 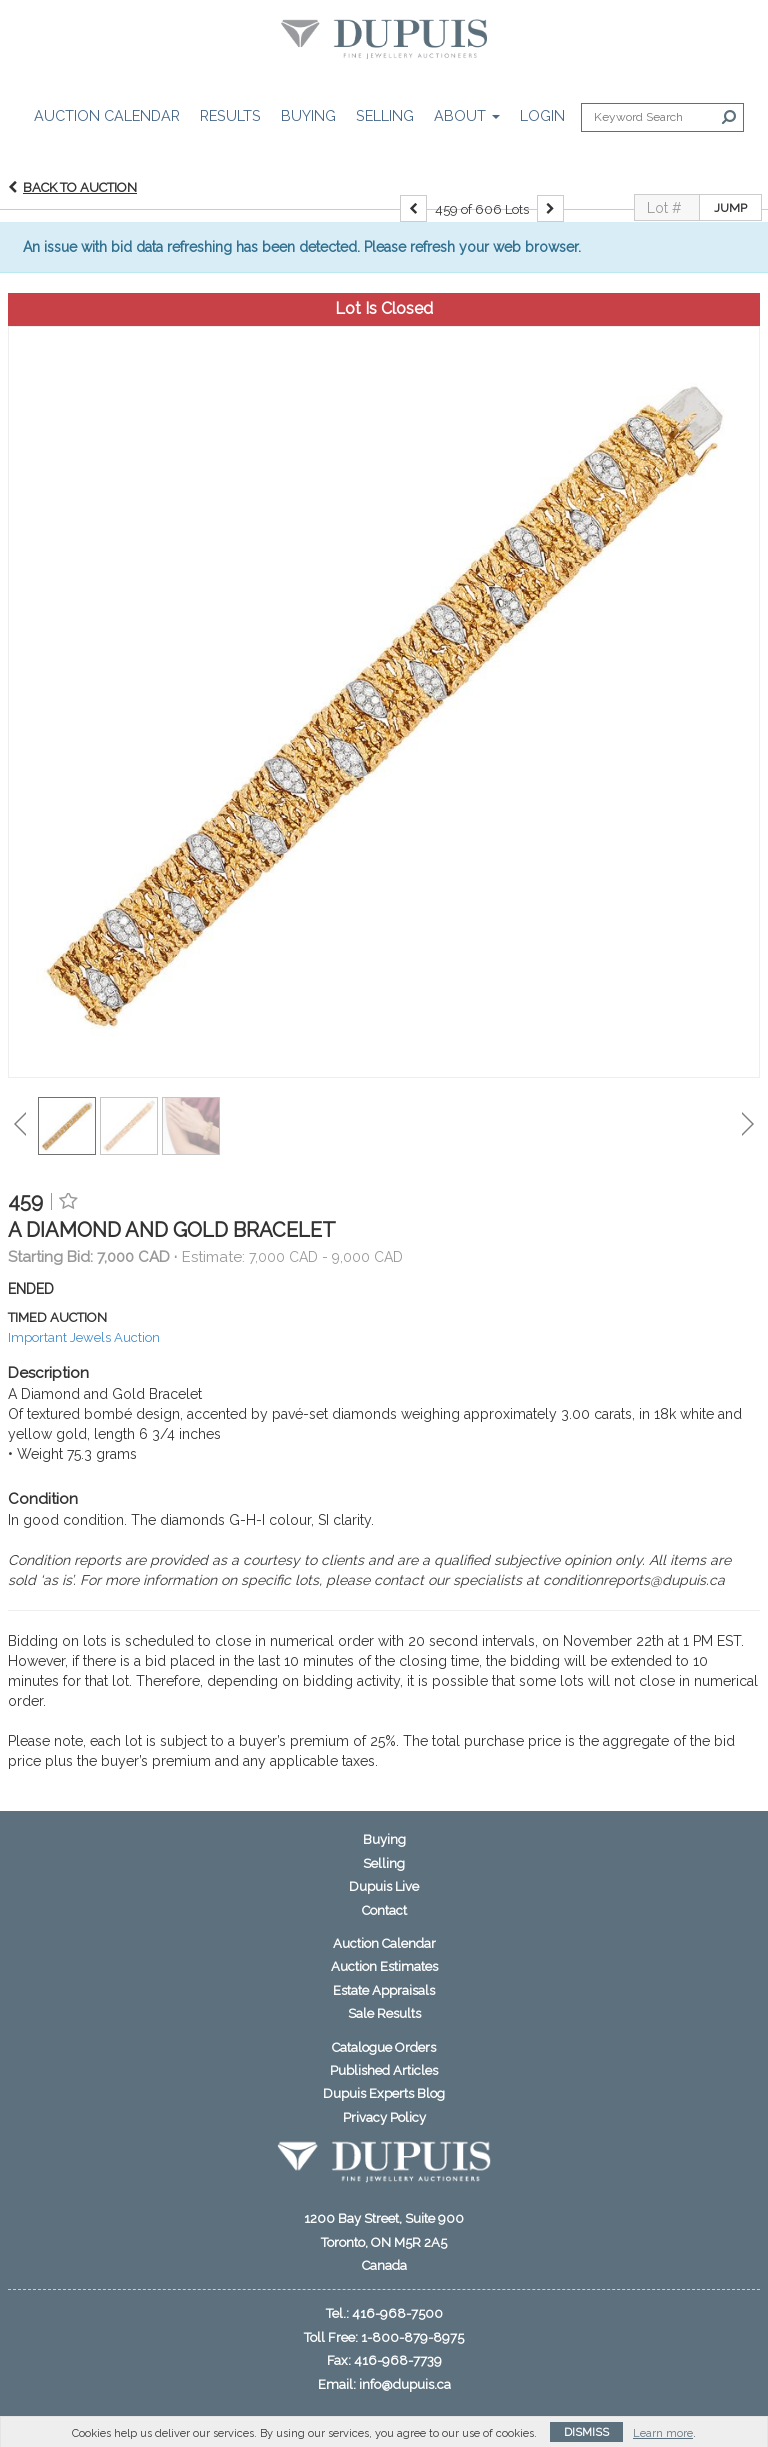 What do you see at coordinates (542, 115) in the screenshot?
I see `Login` at bounding box center [542, 115].